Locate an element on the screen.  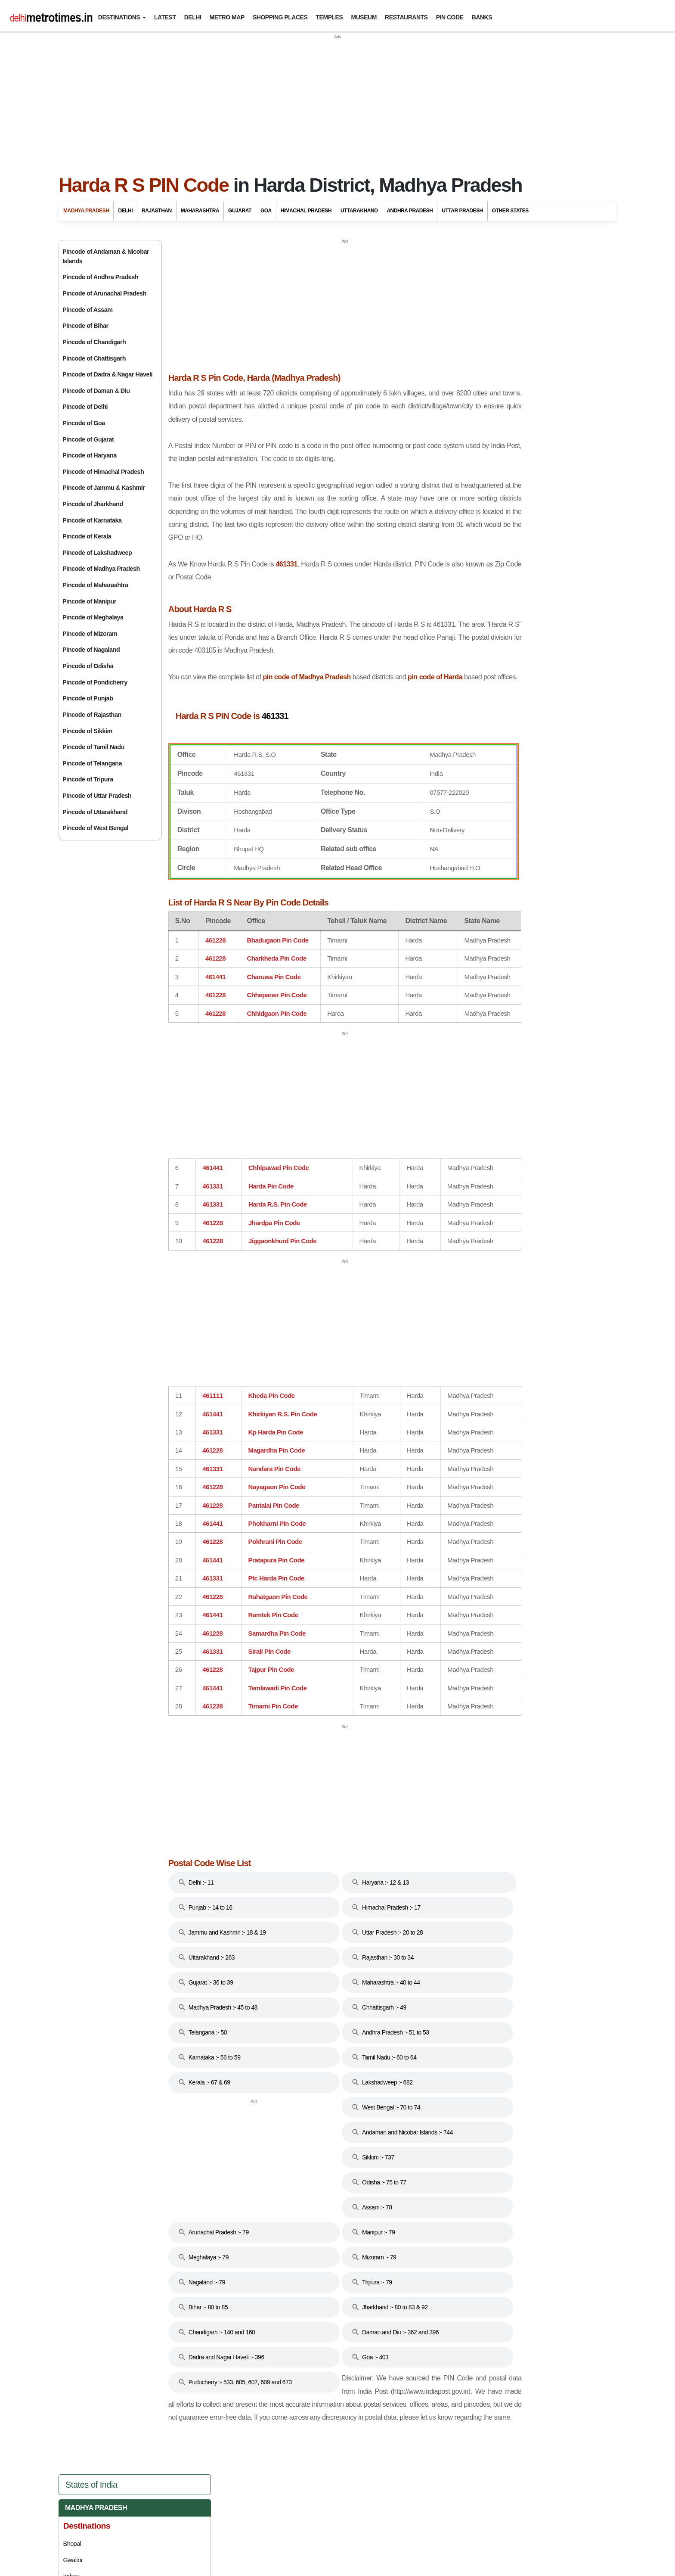
pin code of Madhya Pradesh is located at coordinates (343, 680).